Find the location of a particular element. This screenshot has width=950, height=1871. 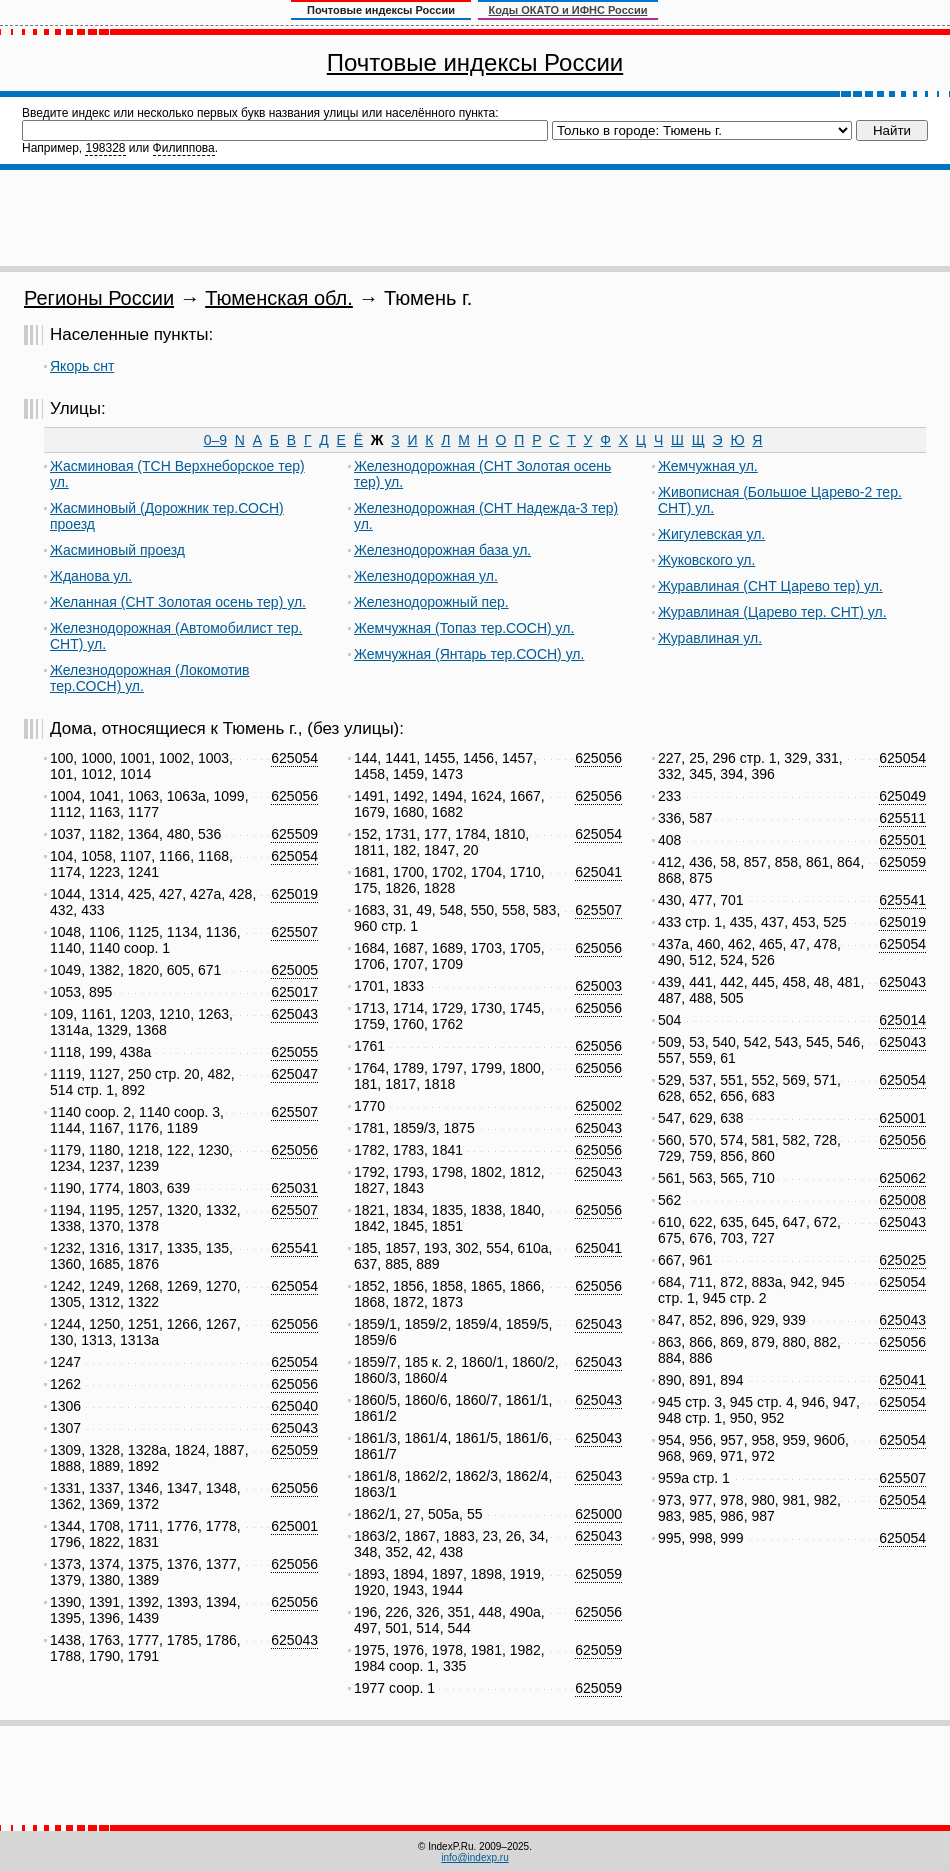

Якорь снт is located at coordinates (82, 366).